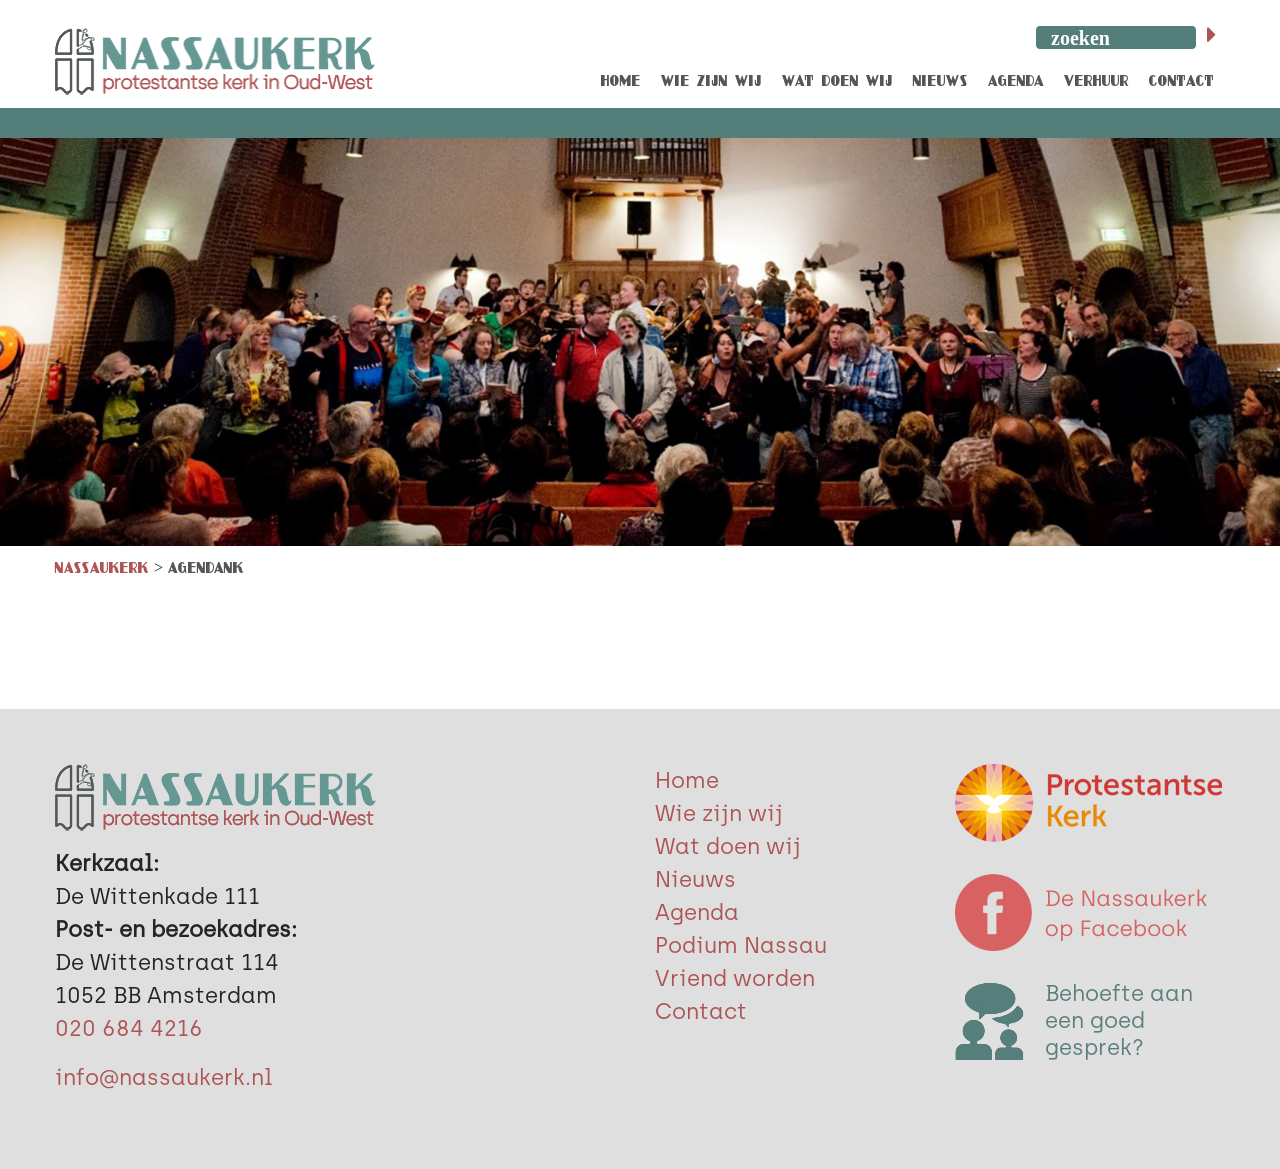 The height and width of the screenshot is (1169, 1280). Describe the element at coordinates (129, 1028) in the screenshot. I see `020 684 4216` at that location.